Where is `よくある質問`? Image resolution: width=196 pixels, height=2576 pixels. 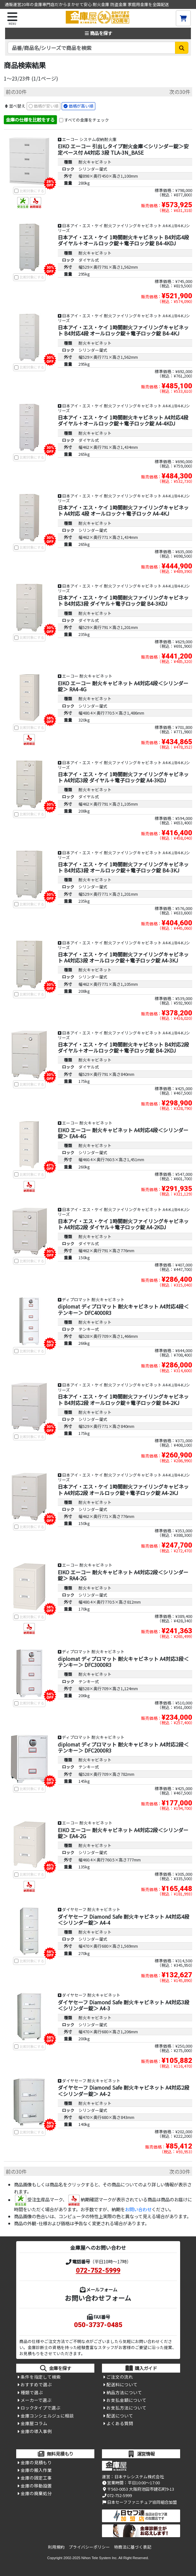
よくある質問 is located at coordinates (119, 2423).